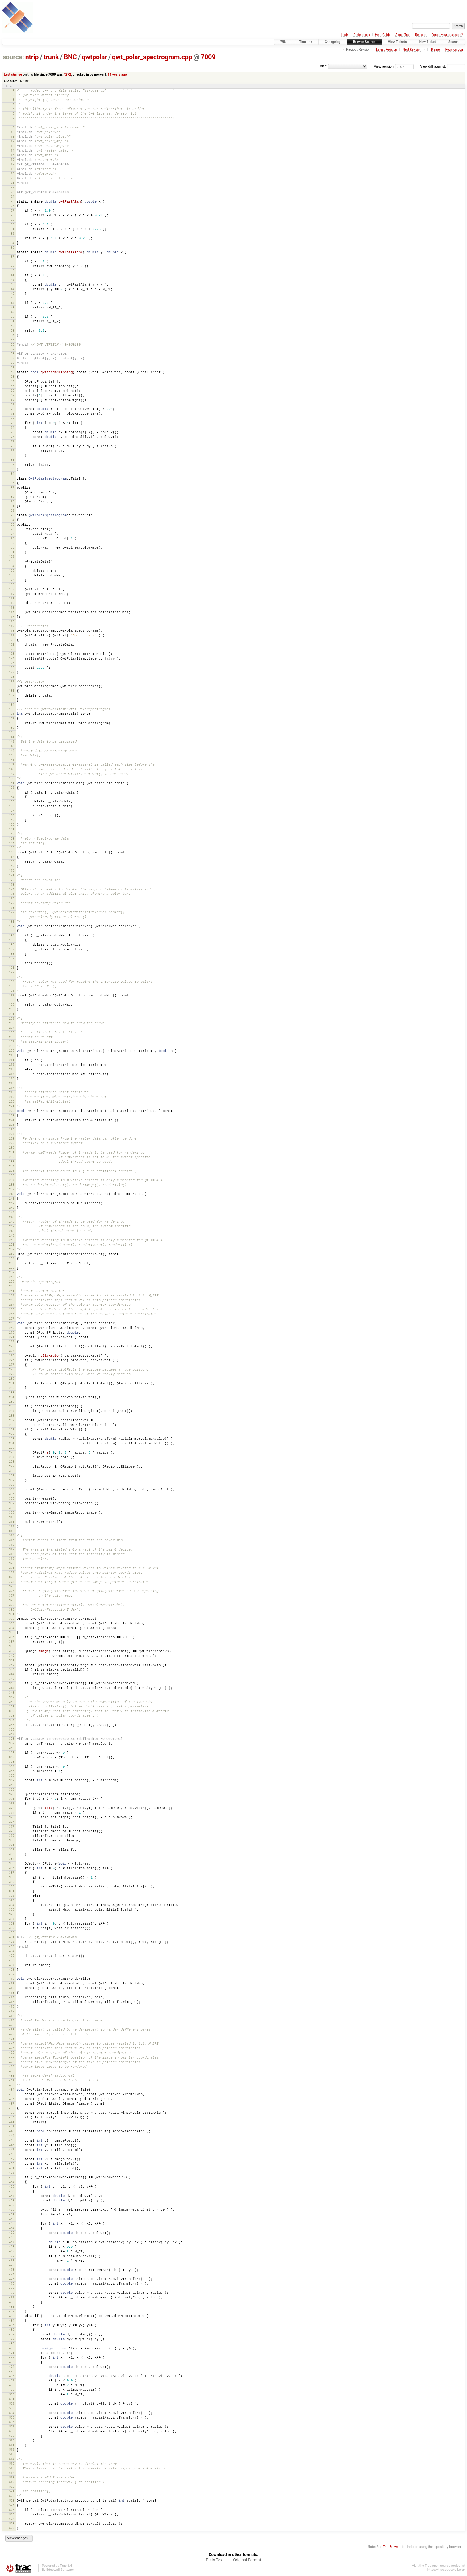  Describe the element at coordinates (11, 2279) in the screenshot. I see `475` at that location.